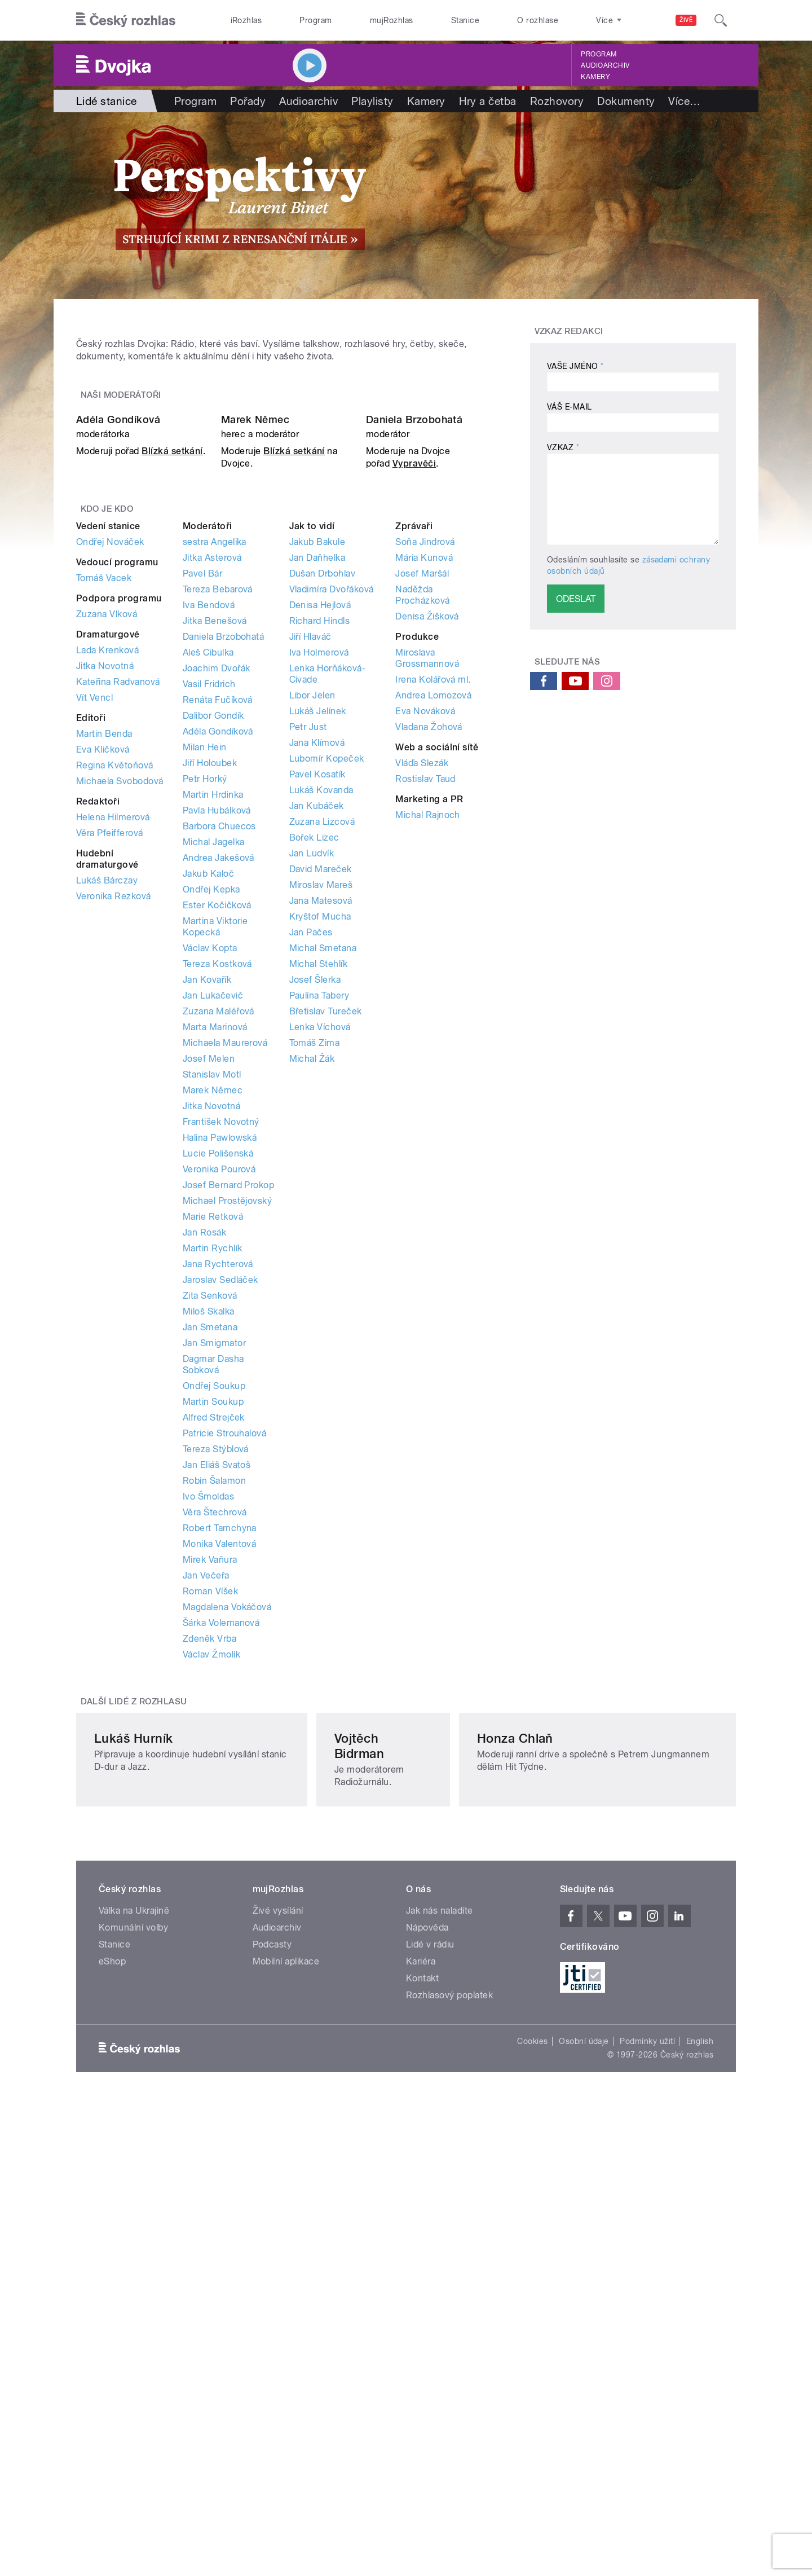  I want to click on Daniela Brzobohatá, so click(414, 698).